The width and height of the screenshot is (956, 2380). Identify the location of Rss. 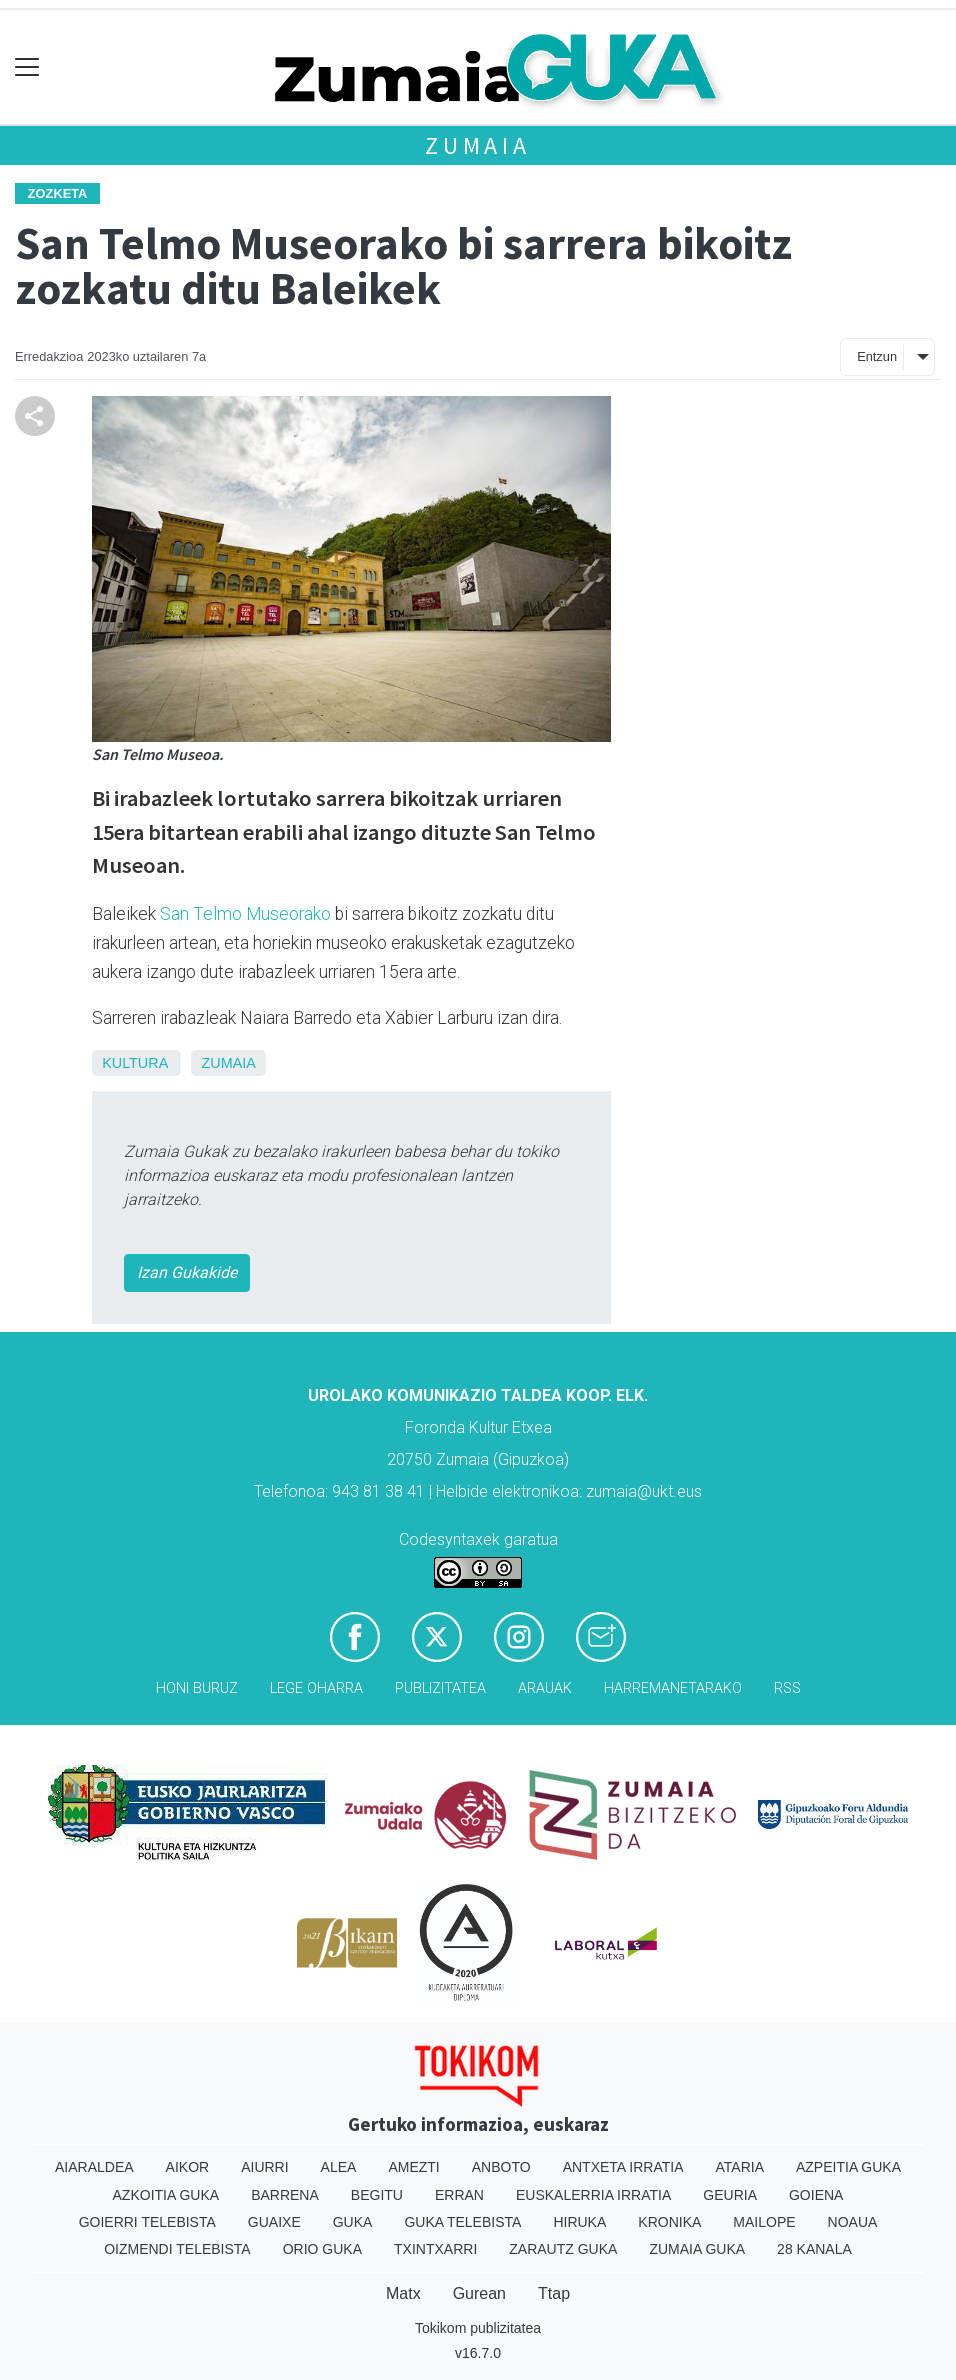
(787, 1688).